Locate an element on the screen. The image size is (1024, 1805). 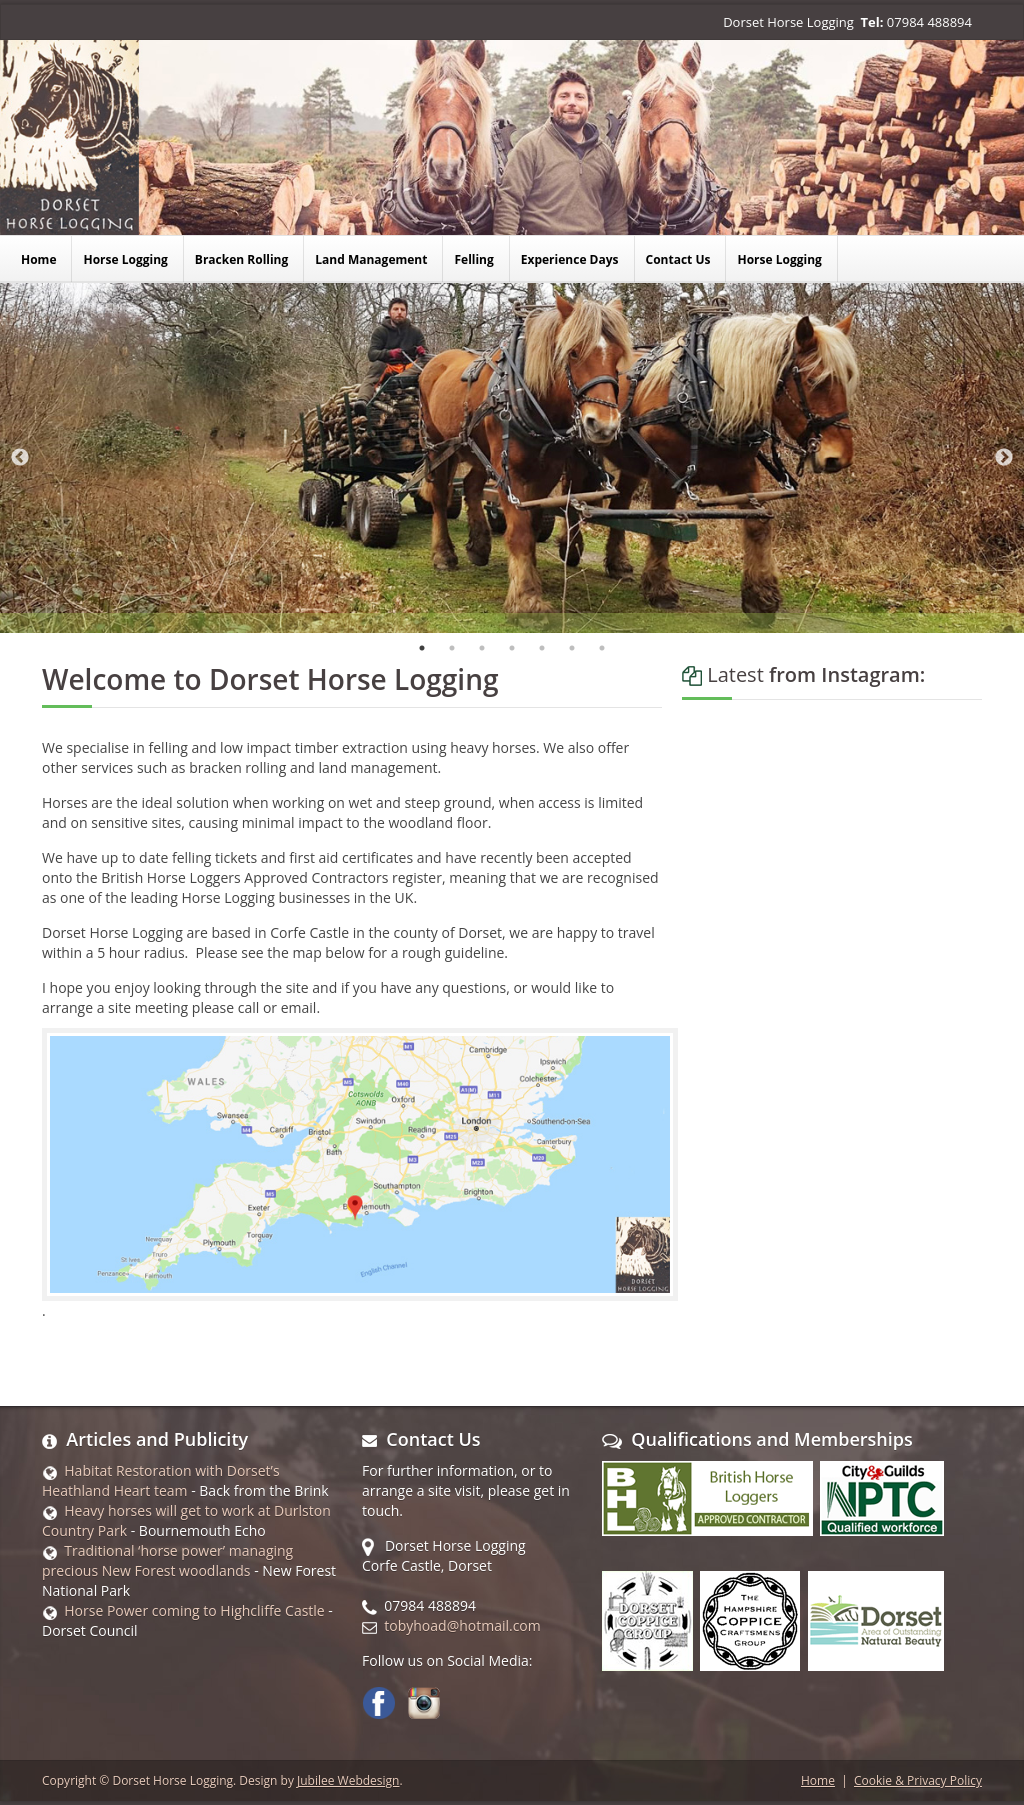
Cookie & Privacy Policy is located at coordinates (918, 1780).